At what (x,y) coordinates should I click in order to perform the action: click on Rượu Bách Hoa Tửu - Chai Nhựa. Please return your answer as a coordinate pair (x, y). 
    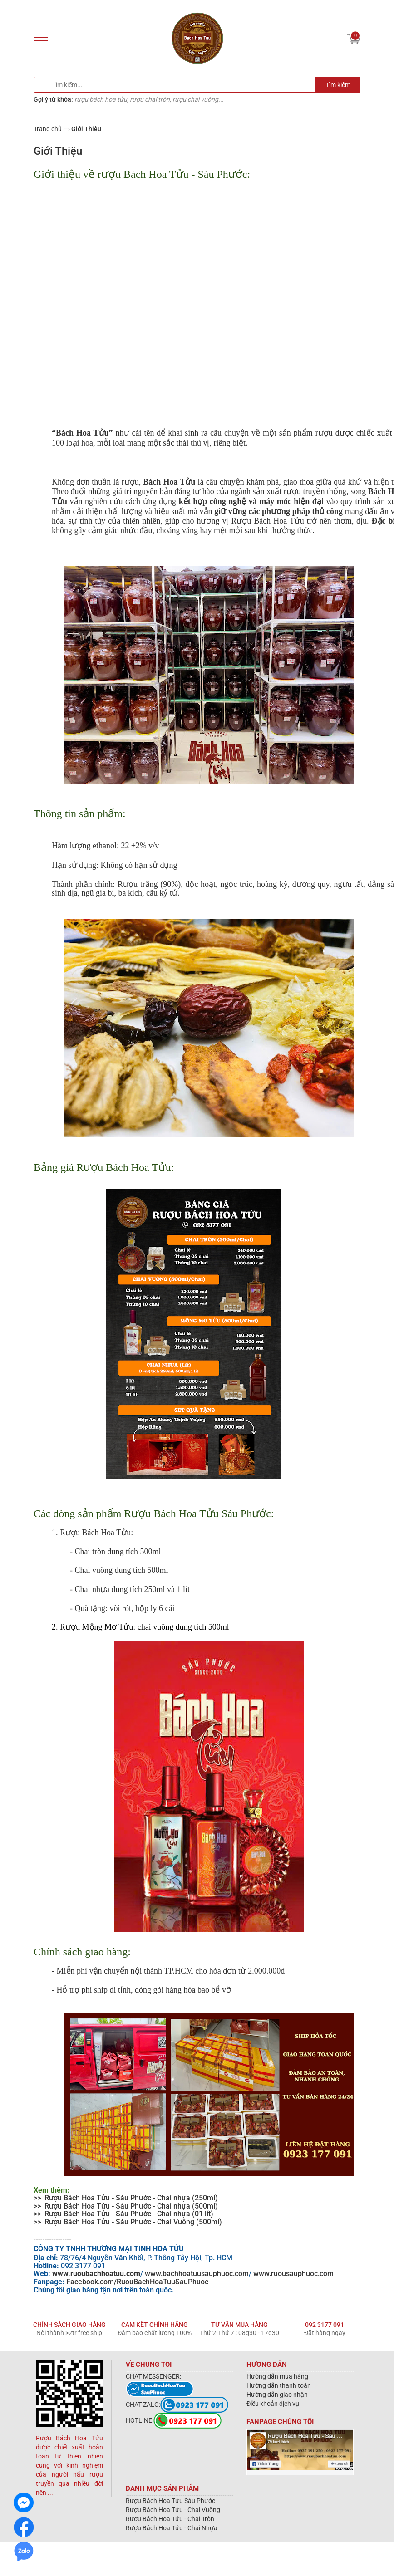
    Looking at the image, I should click on (171, 2528).